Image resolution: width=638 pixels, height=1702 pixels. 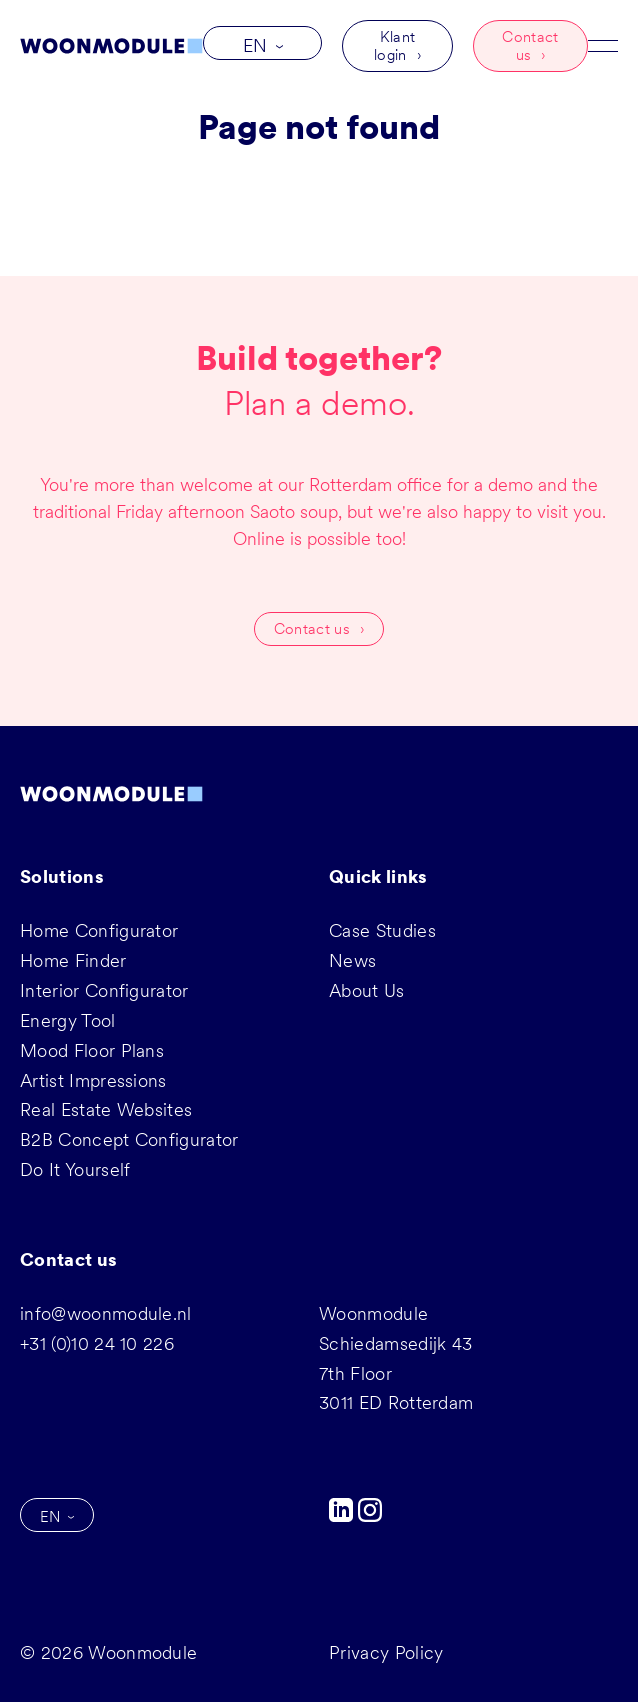 What do you see at coordinates (93, 1080) in the screenshot?
I see `Artist Impressions` at bounding box center [93, 1080].